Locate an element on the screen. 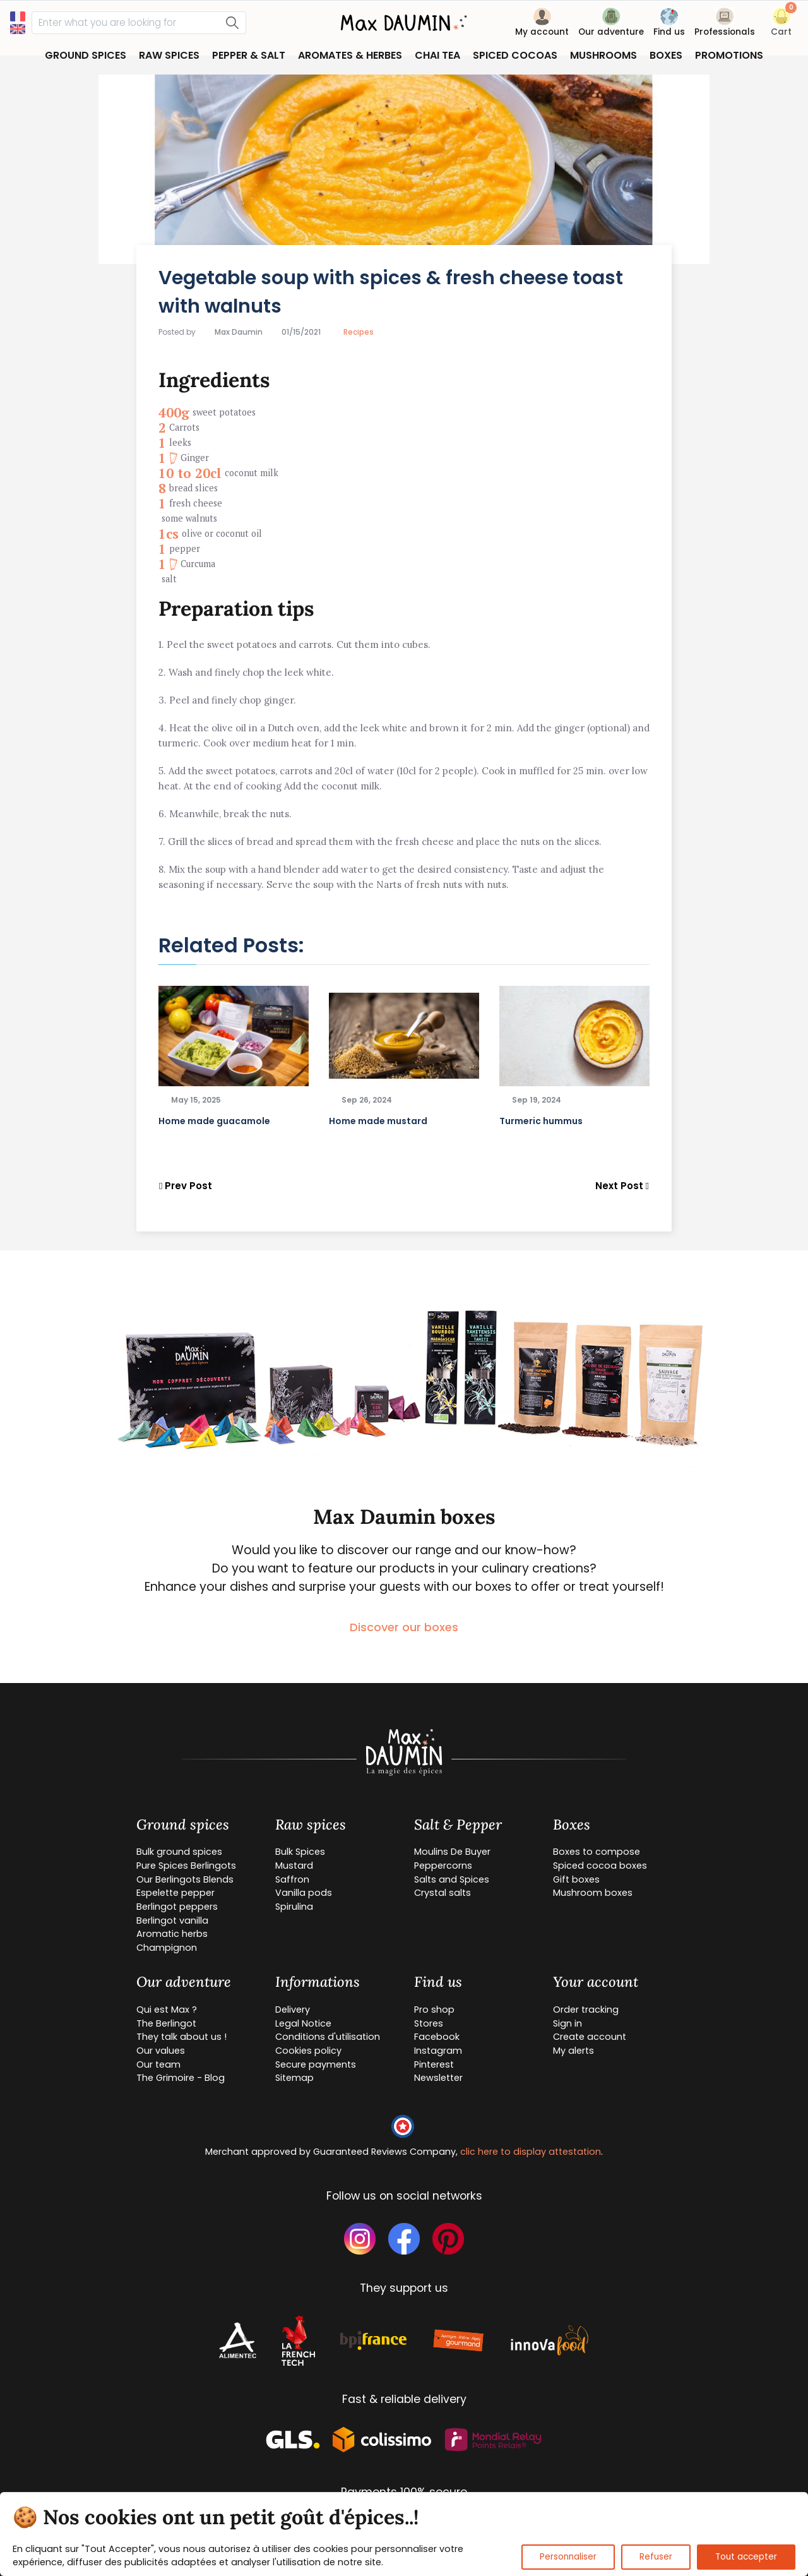 This screenshot has width=808, height=2576. Pure Spices Berlingots is located at coordinates (186, 1865).